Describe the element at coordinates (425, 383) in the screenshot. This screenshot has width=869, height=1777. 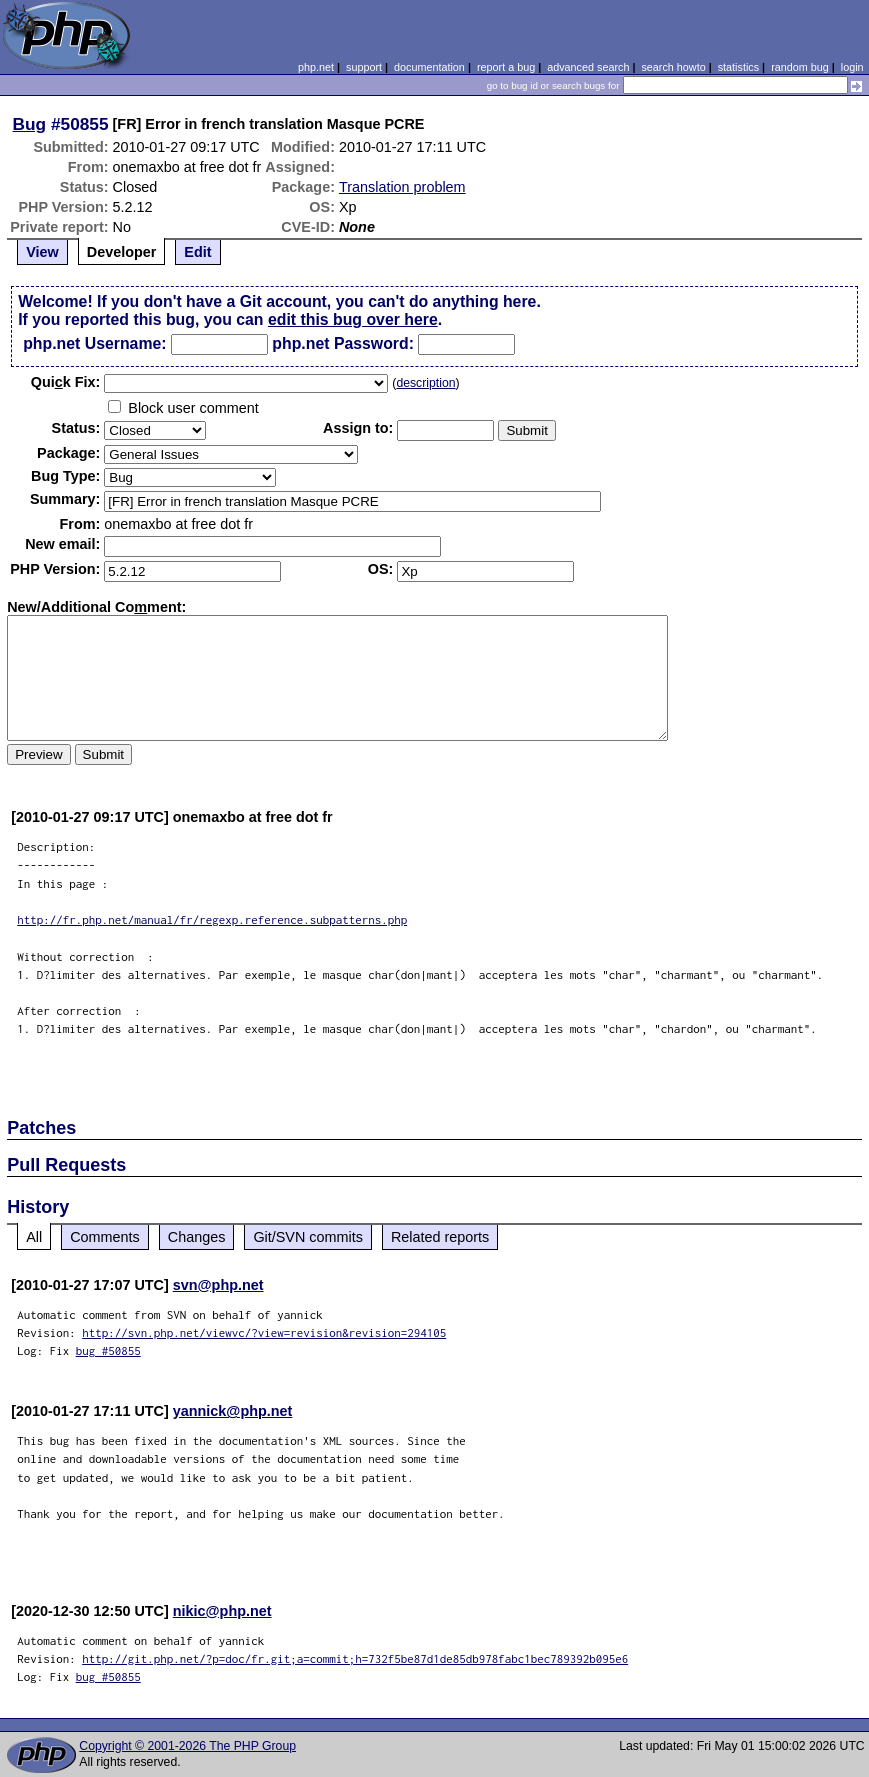
I see `description` at that location.